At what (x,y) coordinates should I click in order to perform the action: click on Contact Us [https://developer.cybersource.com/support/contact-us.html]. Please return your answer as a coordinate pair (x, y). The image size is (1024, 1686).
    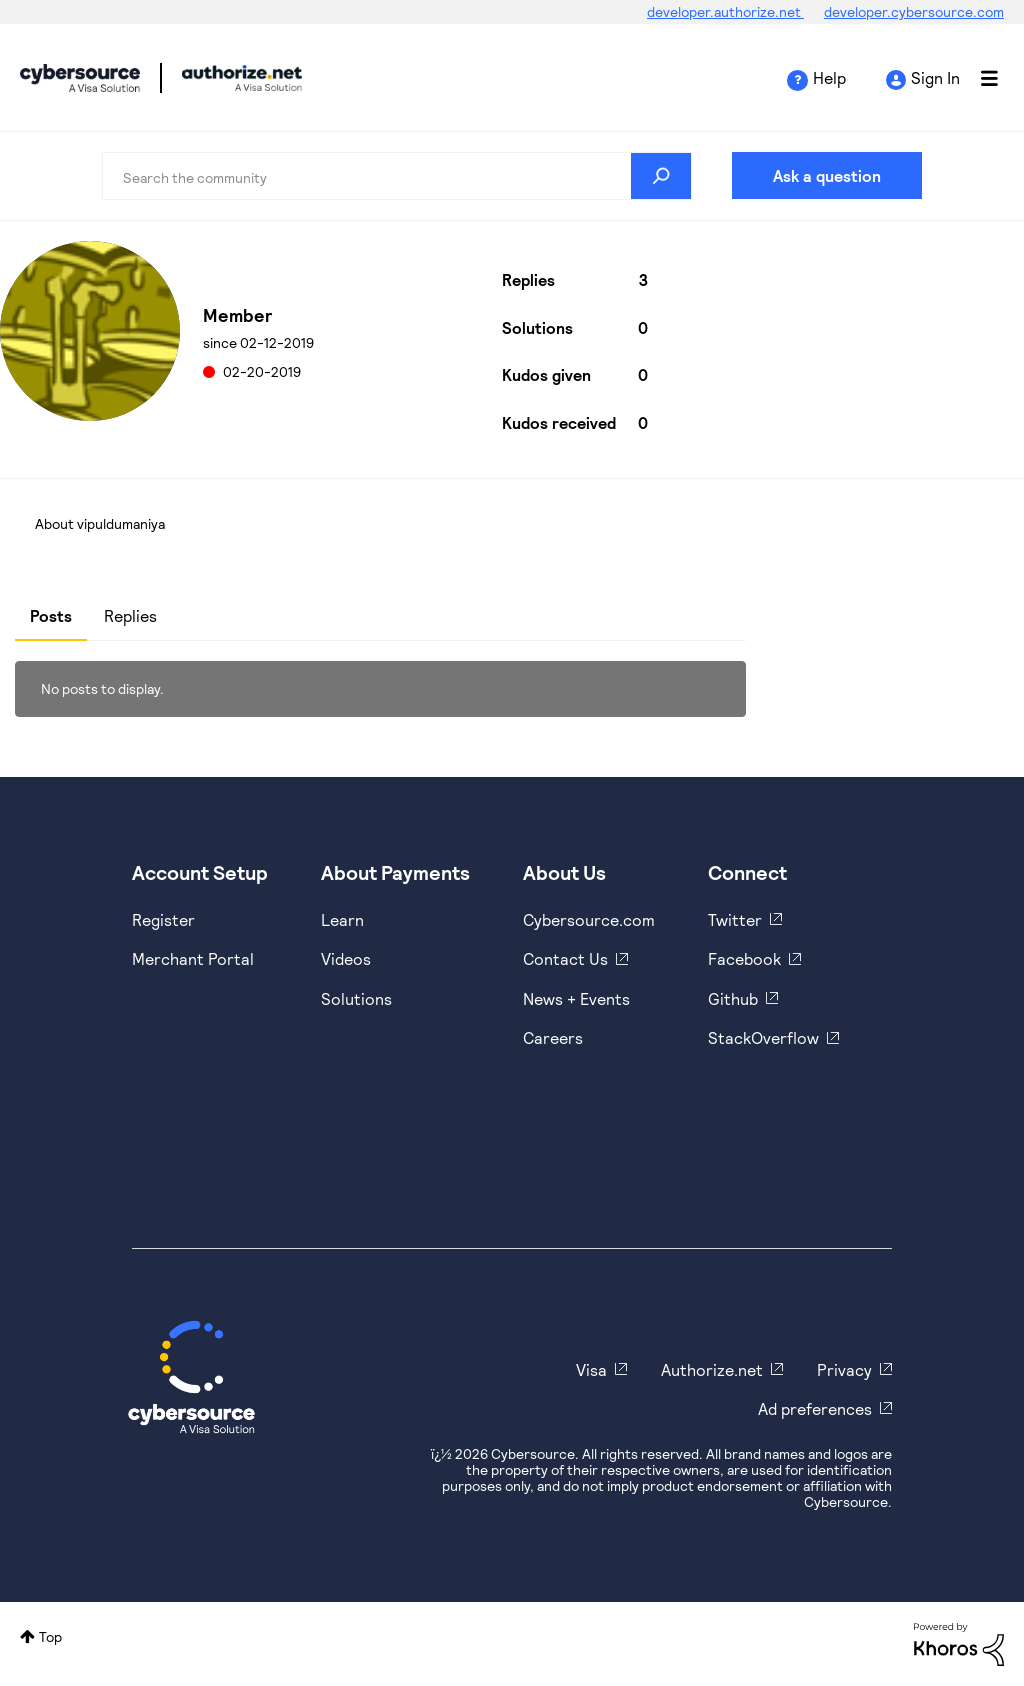
    Looking at the image, I should click on (565, 958).